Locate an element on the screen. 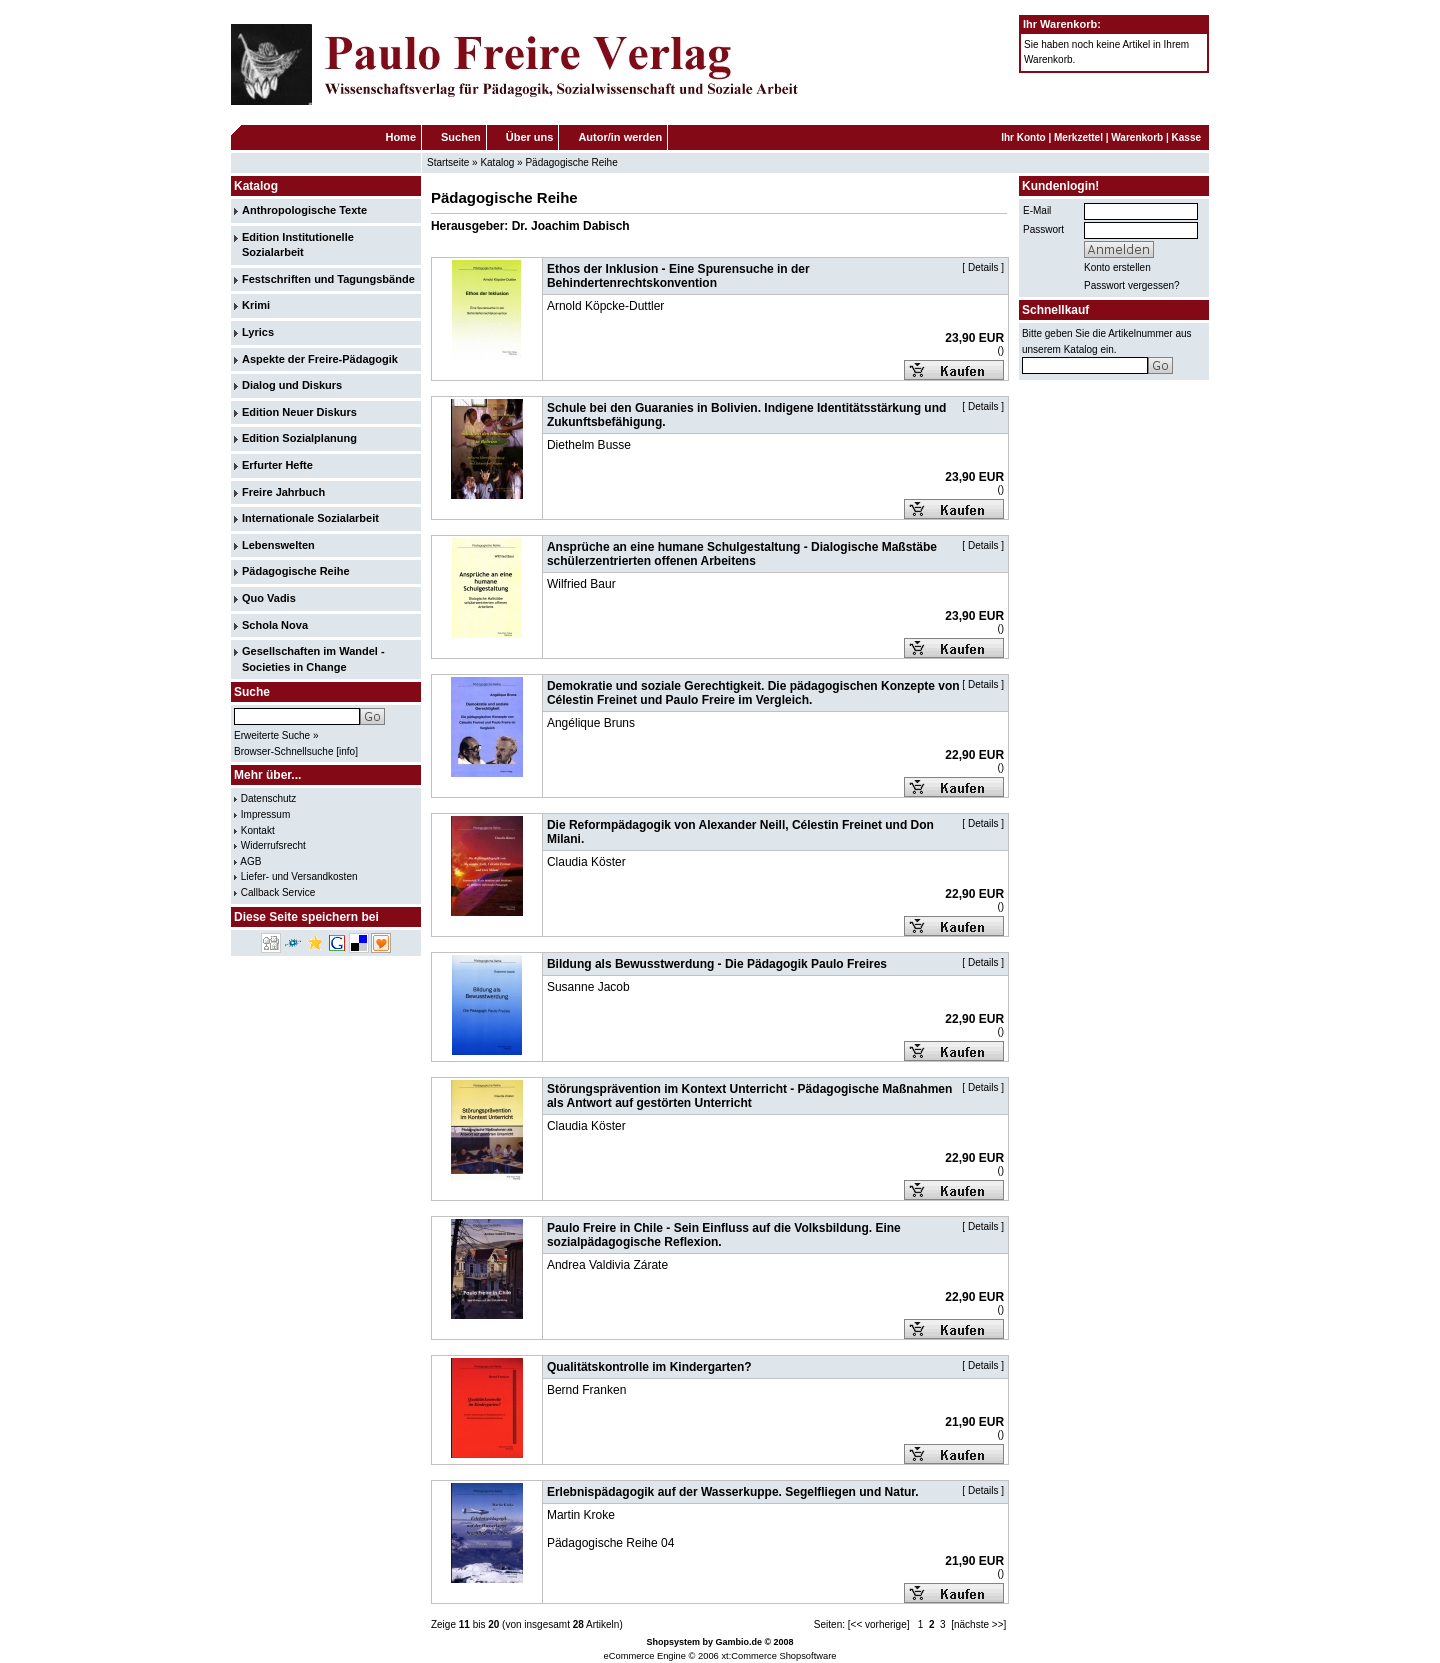 The image size is (1440, 1663). Anthropologische Texte is located at coordinates (304, 210).